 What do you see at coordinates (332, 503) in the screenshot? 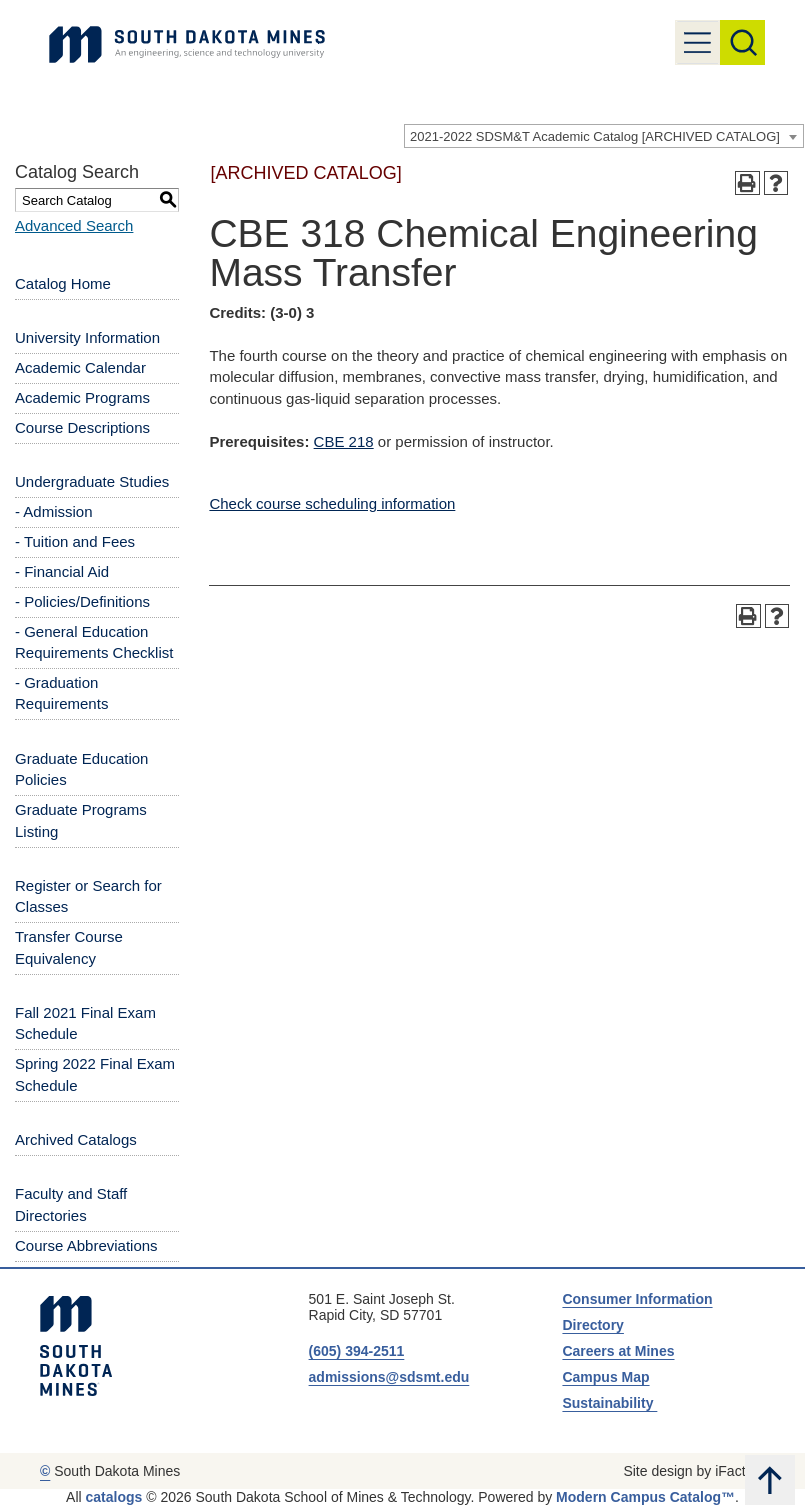
I see `Check course scheduling information` at bounding box center [332, 503].